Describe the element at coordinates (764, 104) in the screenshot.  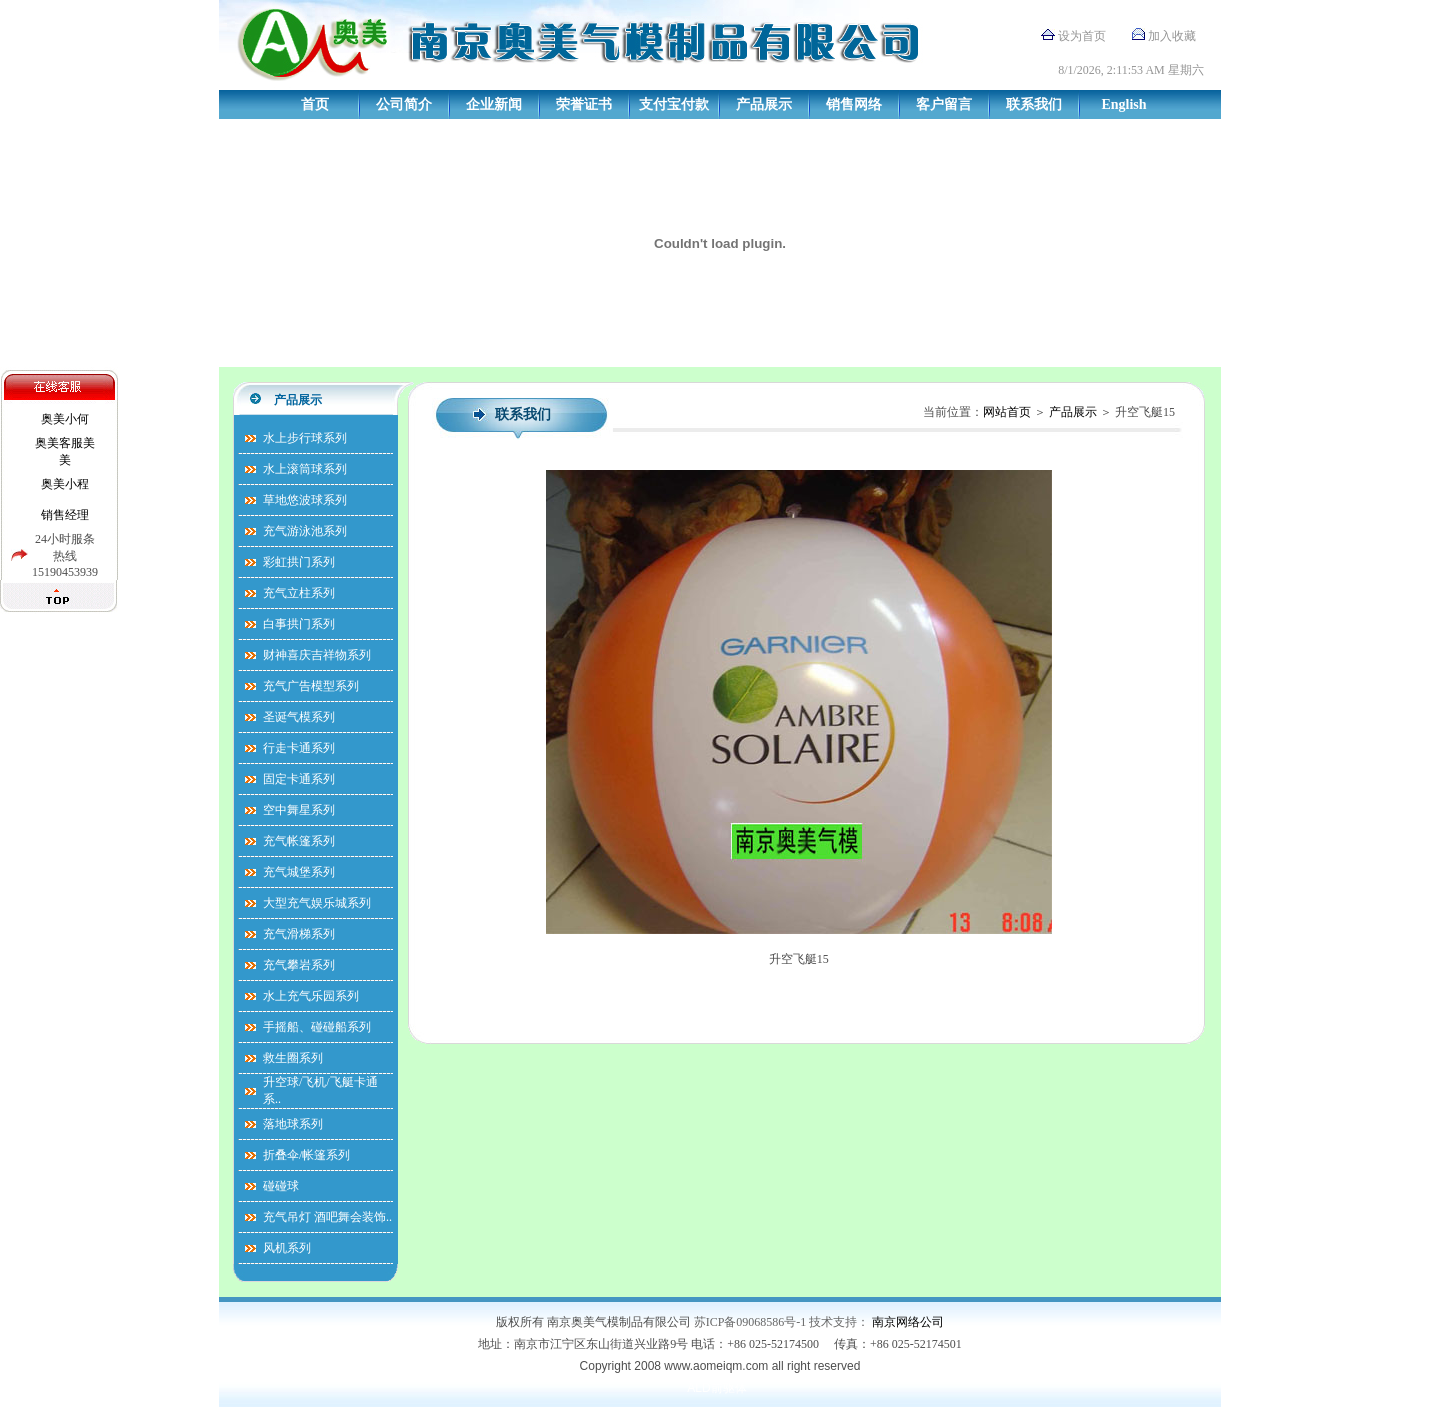
I see `产品展示` at that location.